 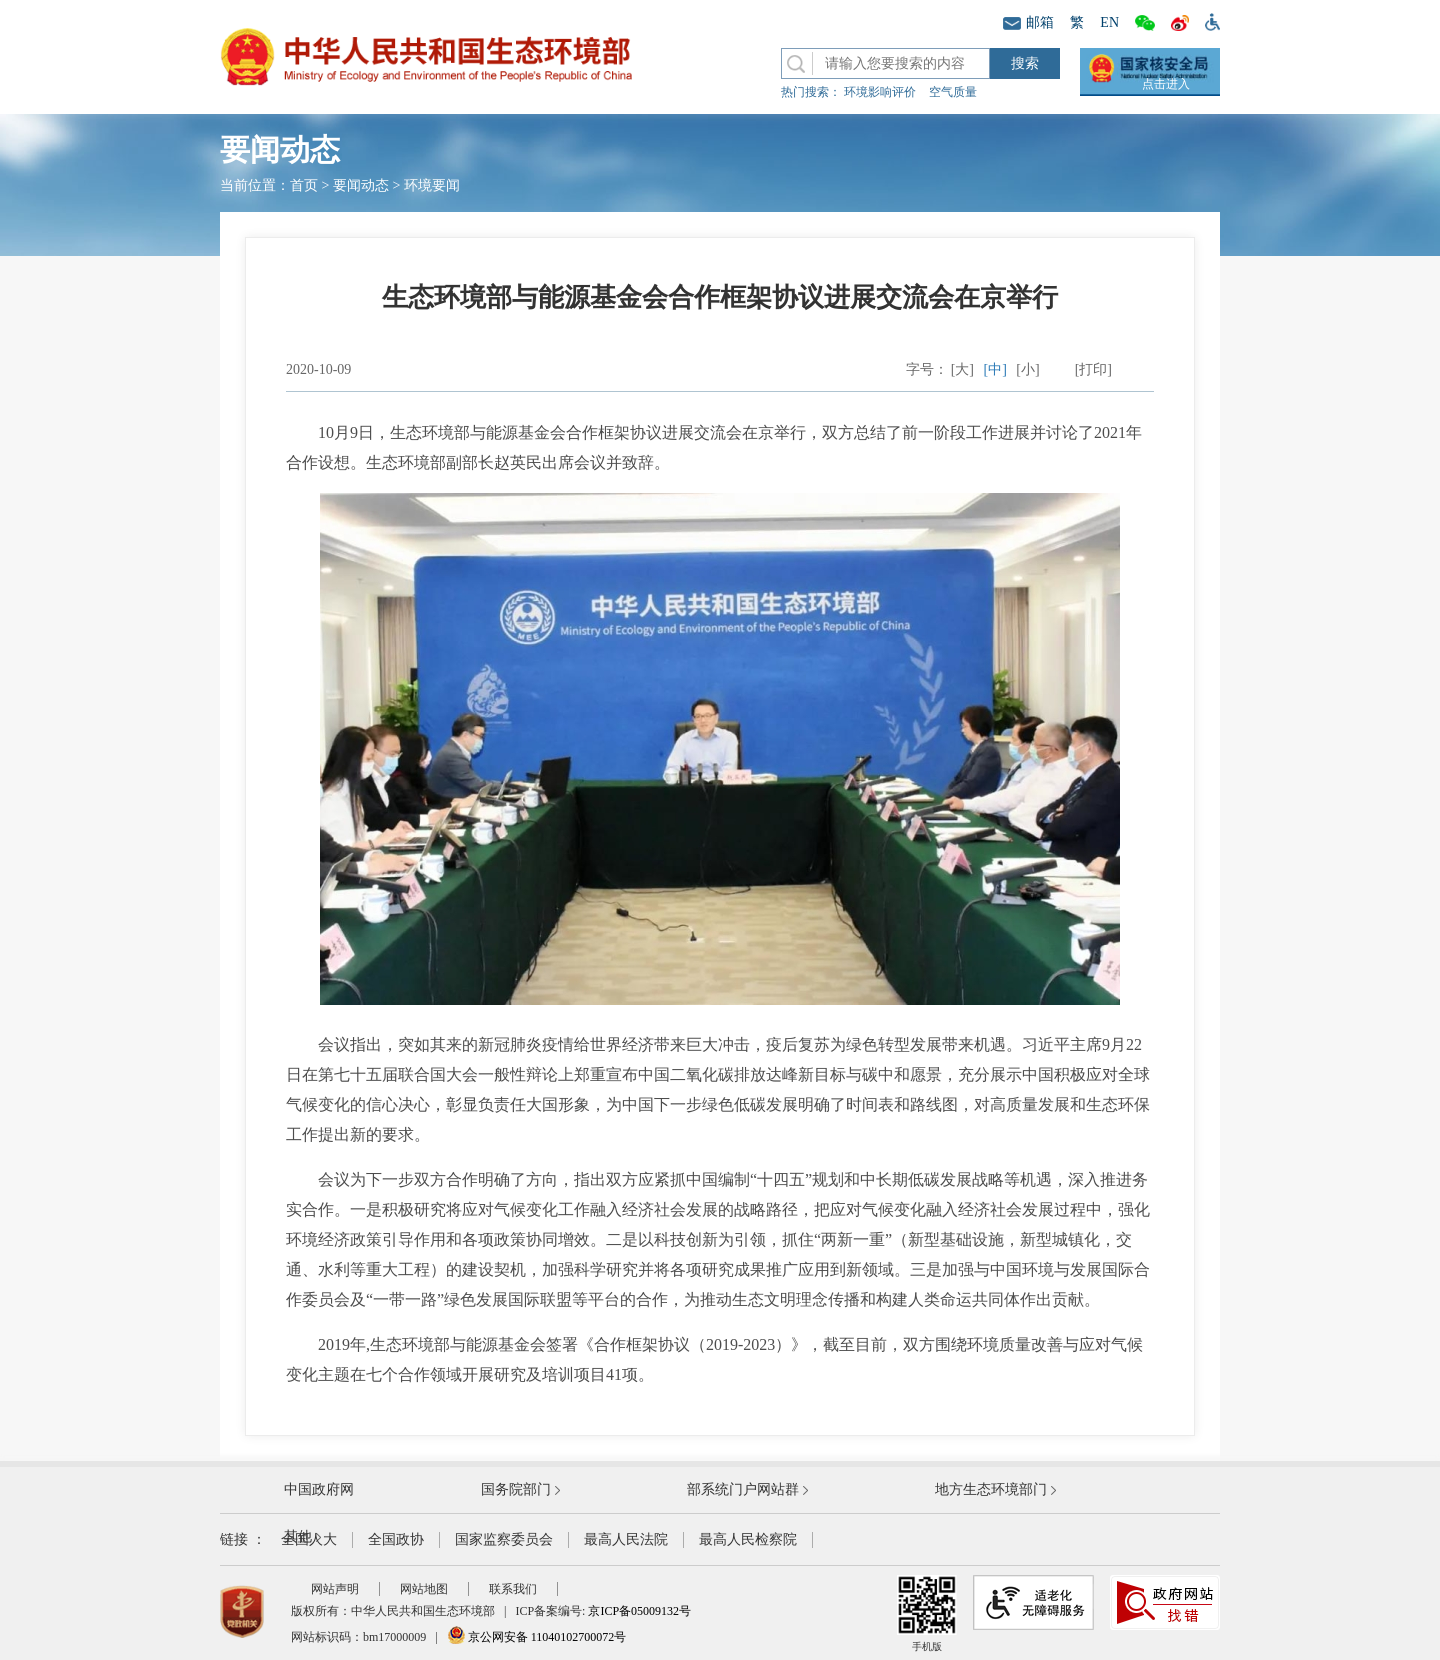 I want to click on 全国人大, so click(x=309, y=1539).